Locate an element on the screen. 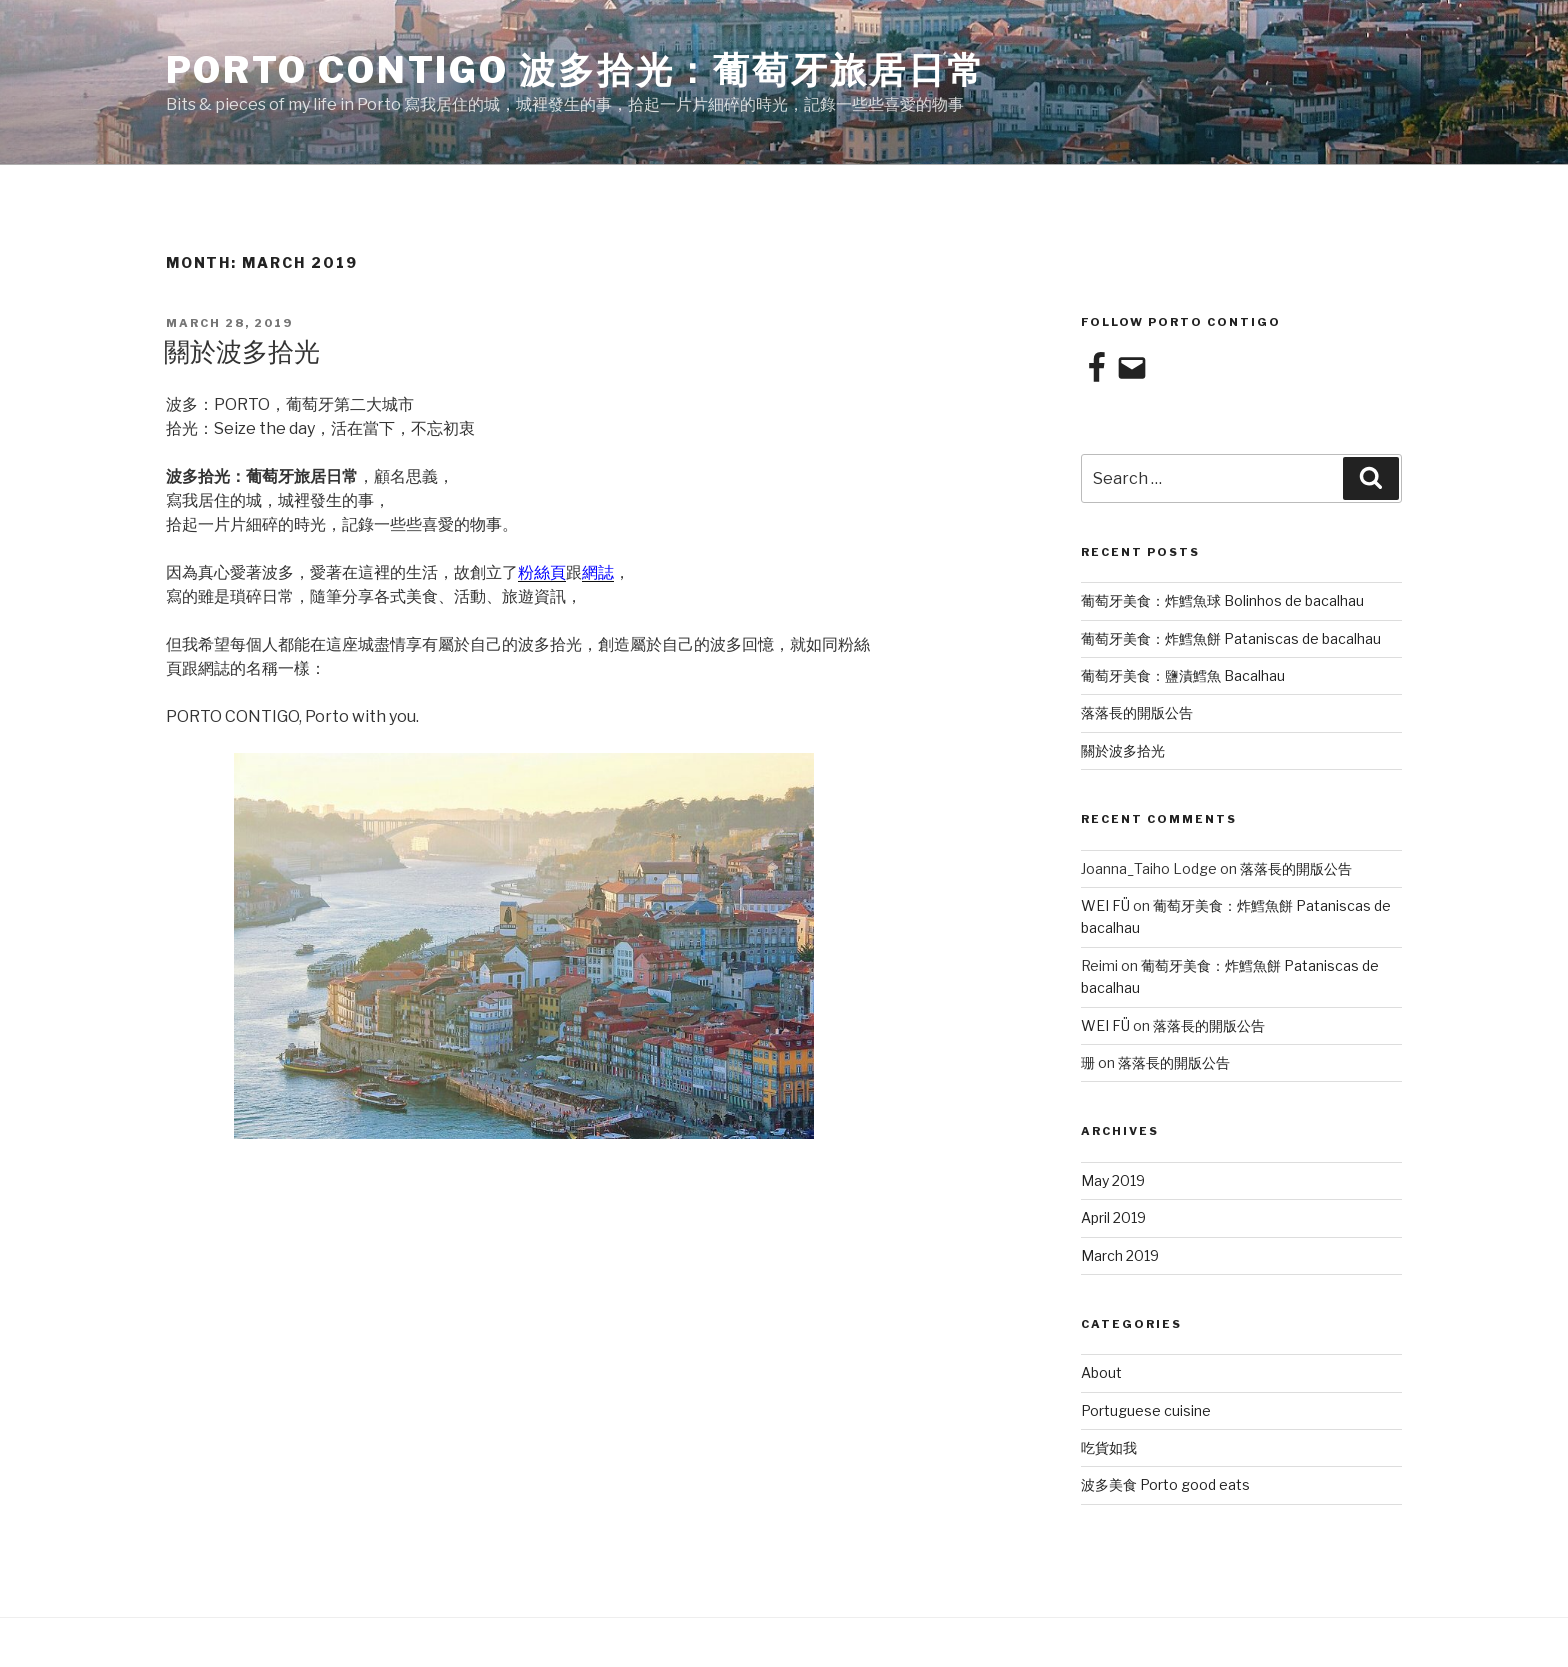 This screenshot has width=1568, height=1667. 落落長的開版公告 is located at coordinates (1137, 712).